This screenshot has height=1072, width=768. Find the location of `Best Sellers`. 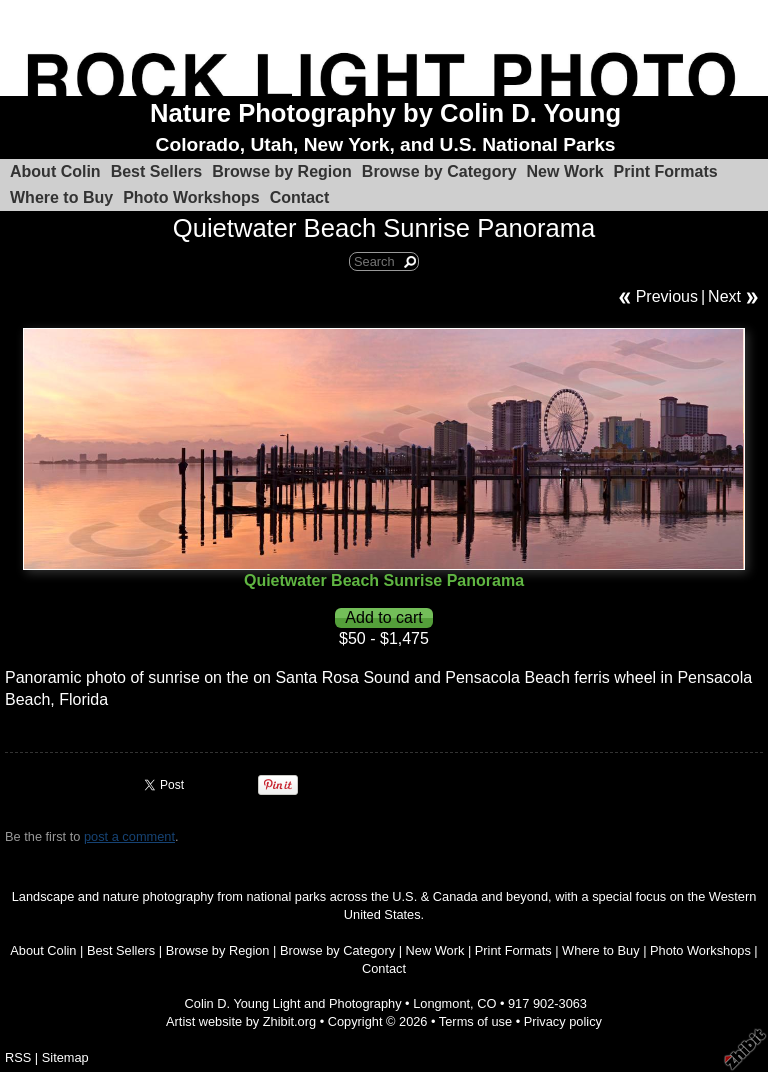

Best Sellers is located at coordinates (157, 171).